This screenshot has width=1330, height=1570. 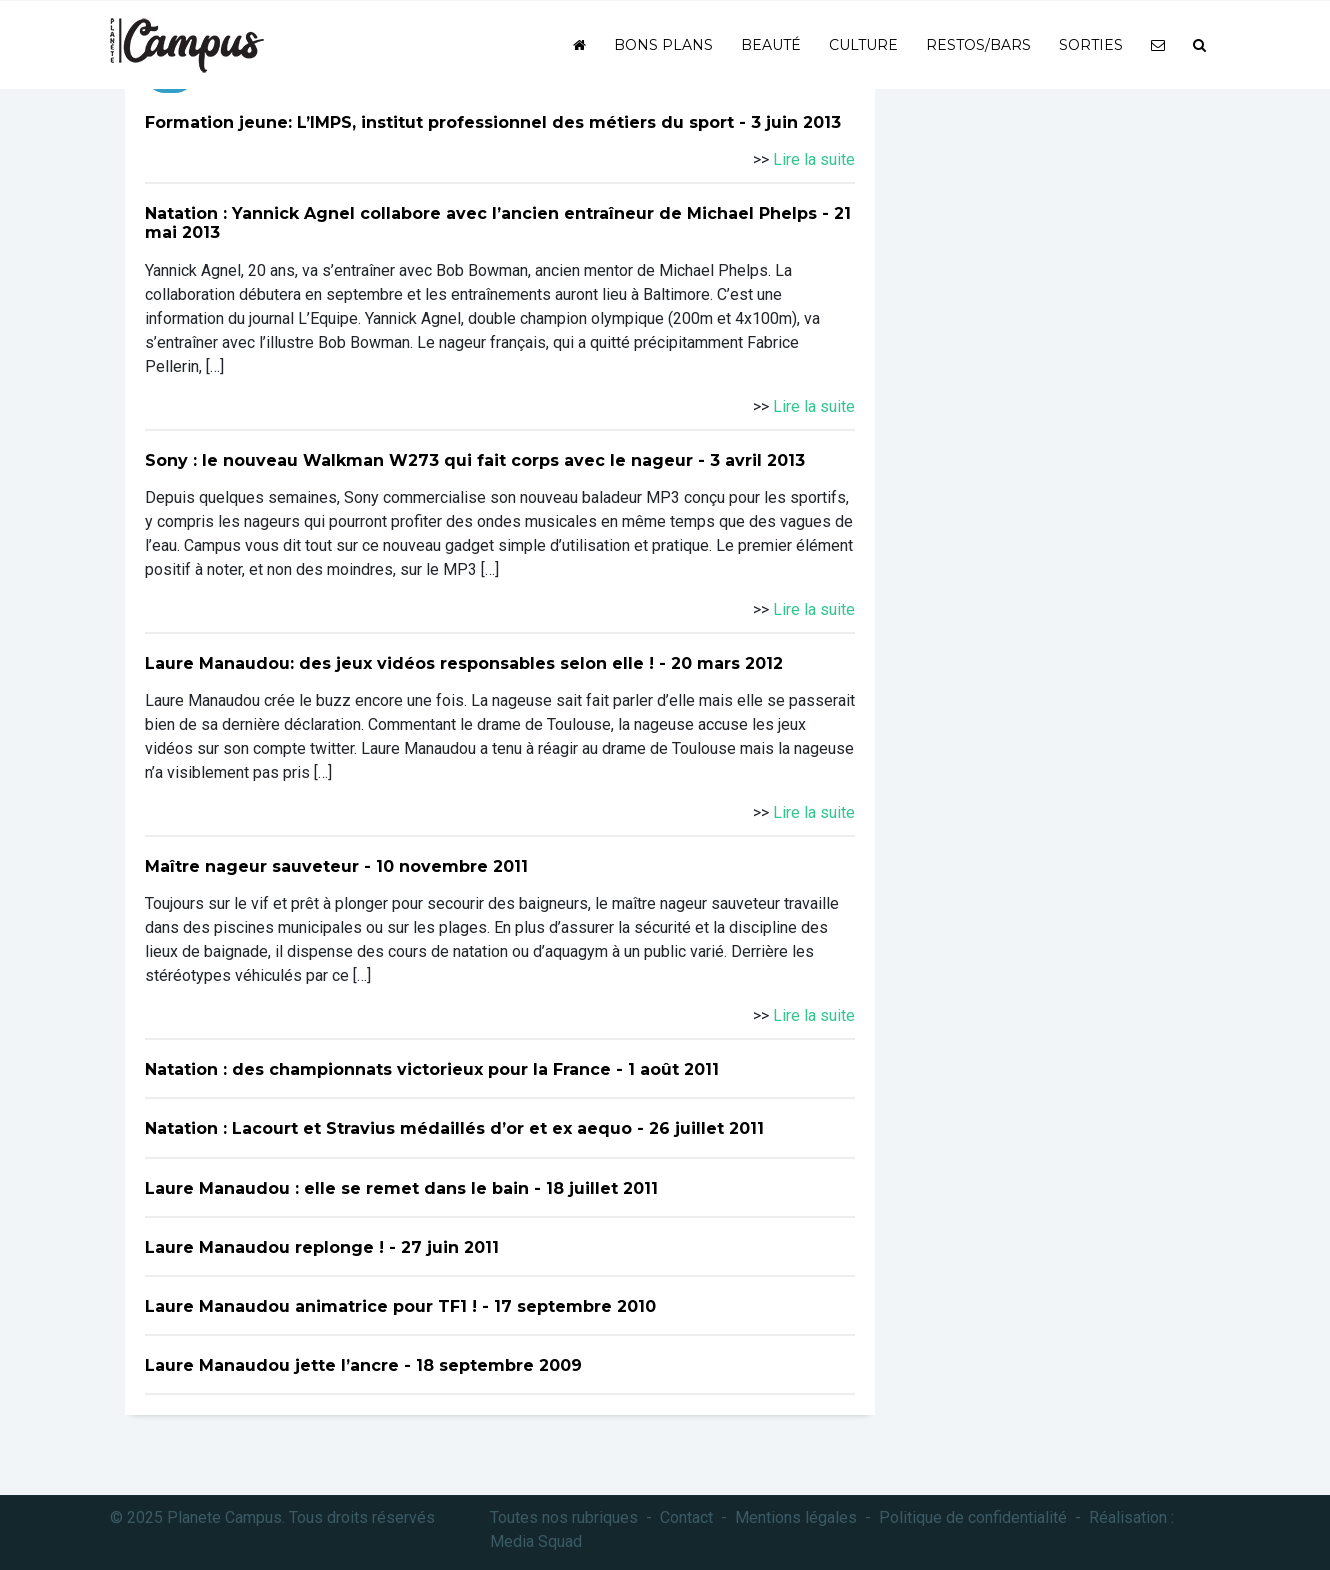 I want to click on Culture, so click(x=863, y=45).